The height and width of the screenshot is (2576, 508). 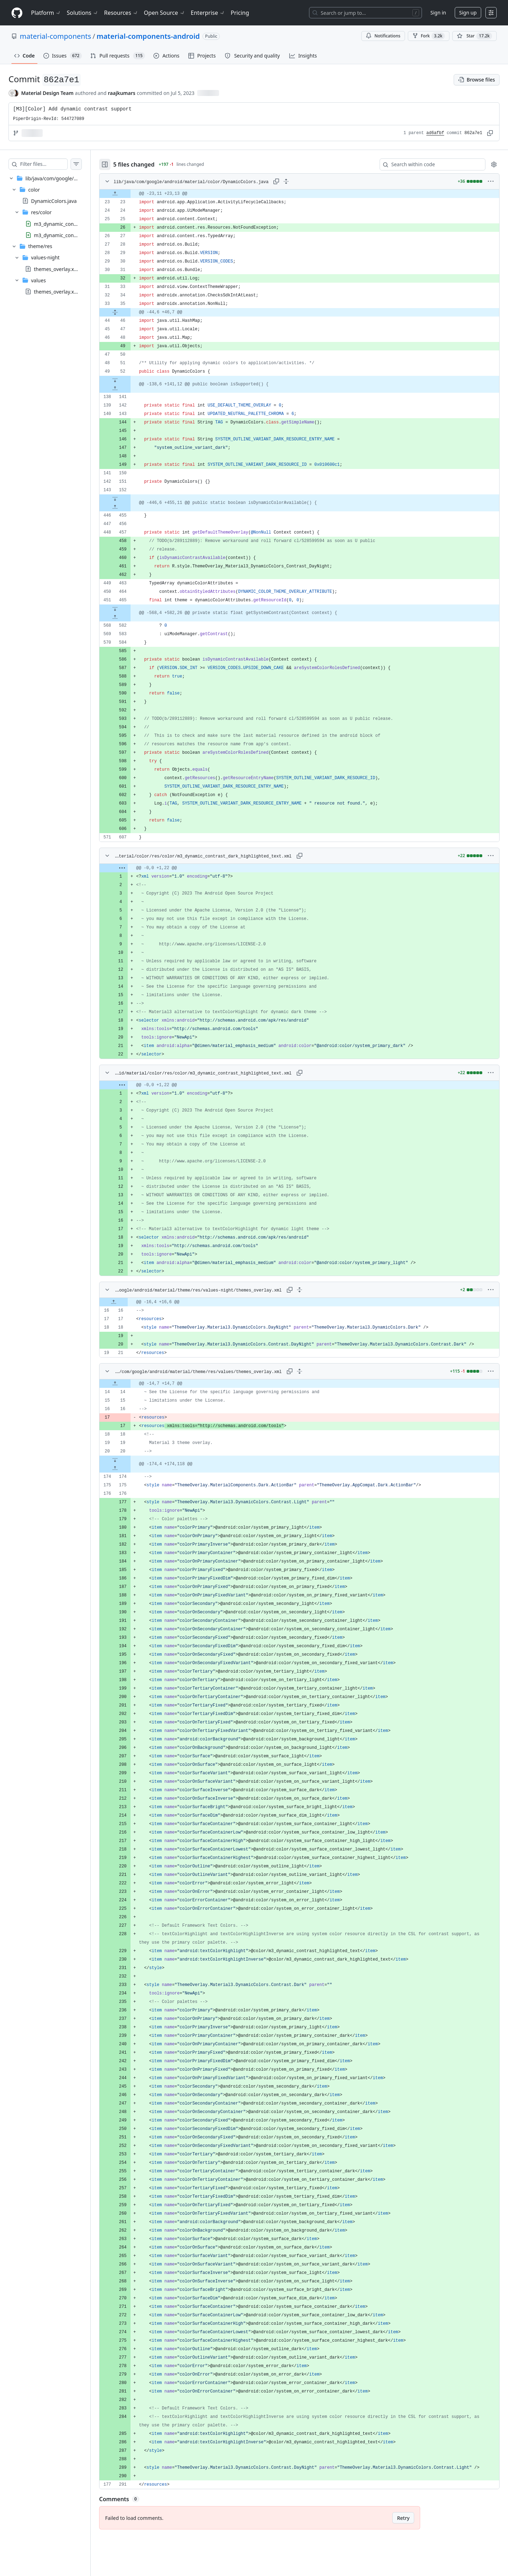 I want to click on [Search within code], so click(x=429, y=164).